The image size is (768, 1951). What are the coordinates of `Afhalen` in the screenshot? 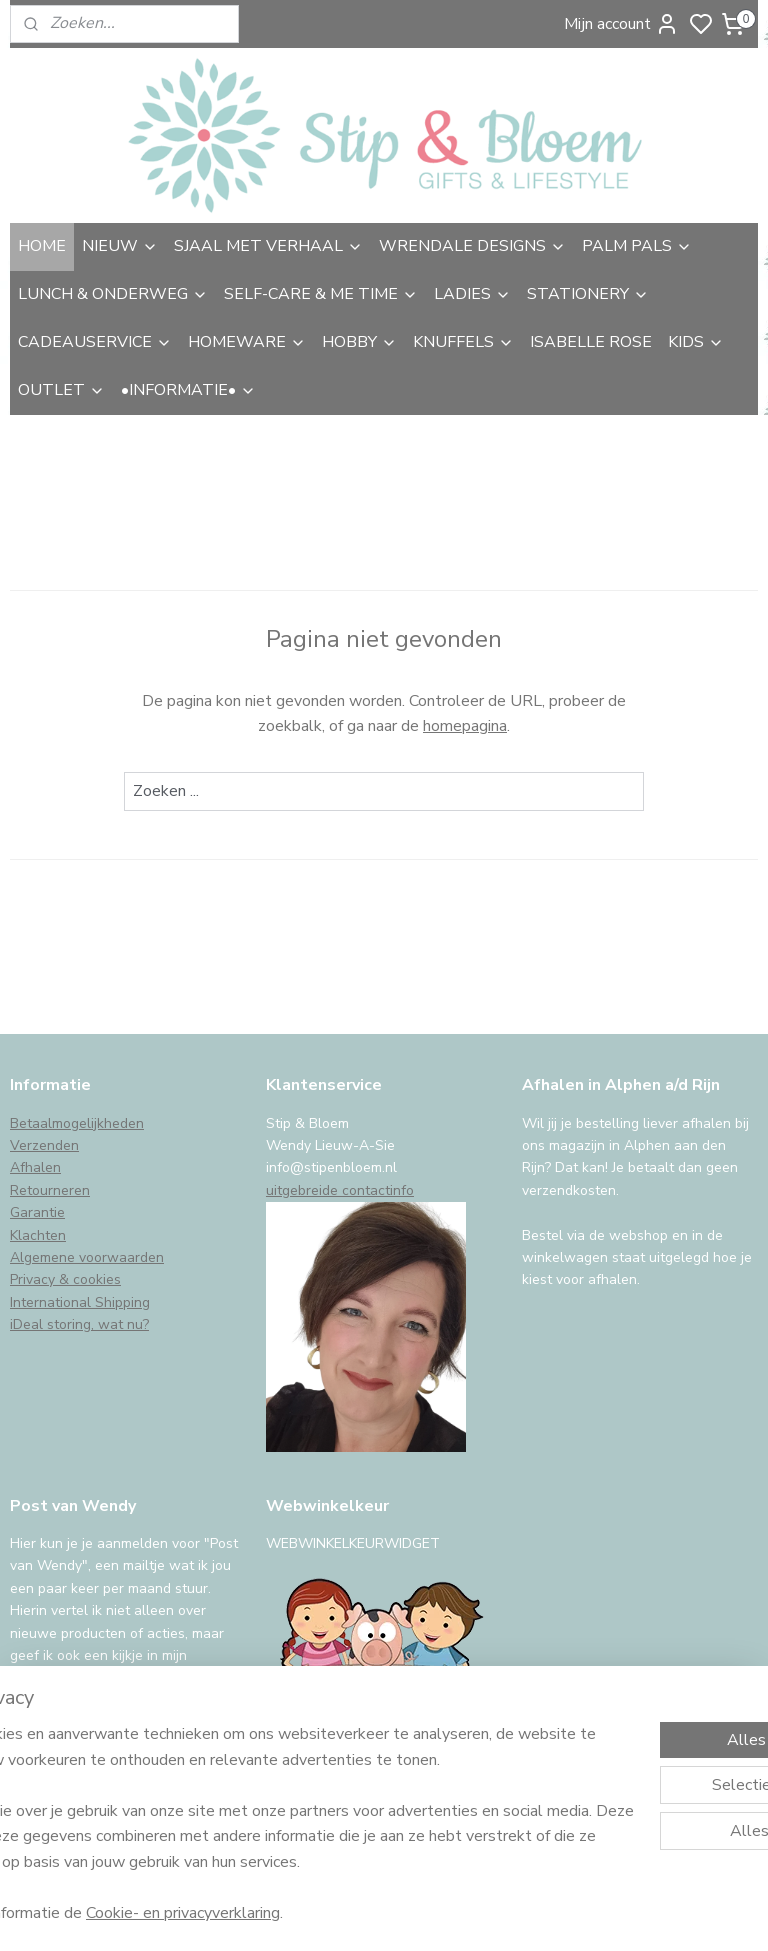 It's located at (35, 1167).